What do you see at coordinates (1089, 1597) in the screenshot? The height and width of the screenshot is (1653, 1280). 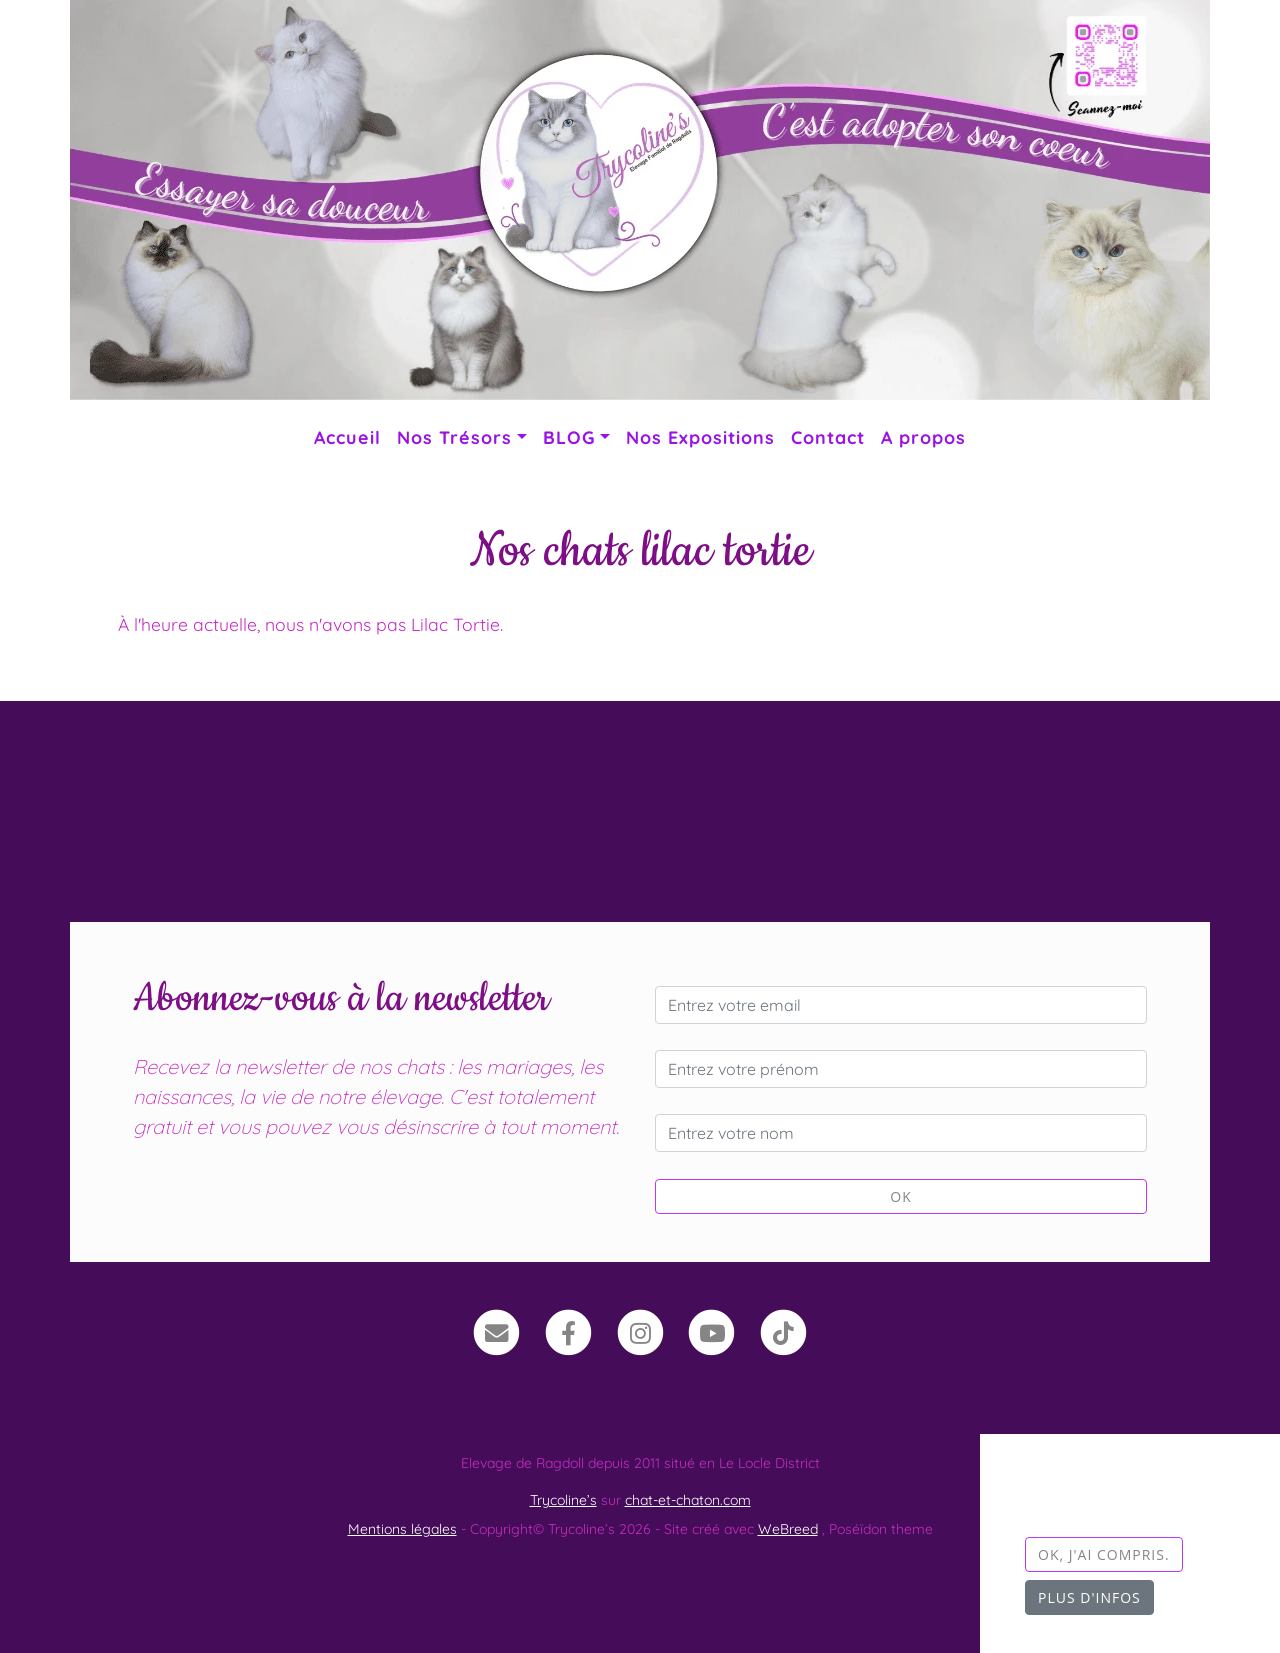 I see `Plus d'infos` at bounding box center [1089, 1597].